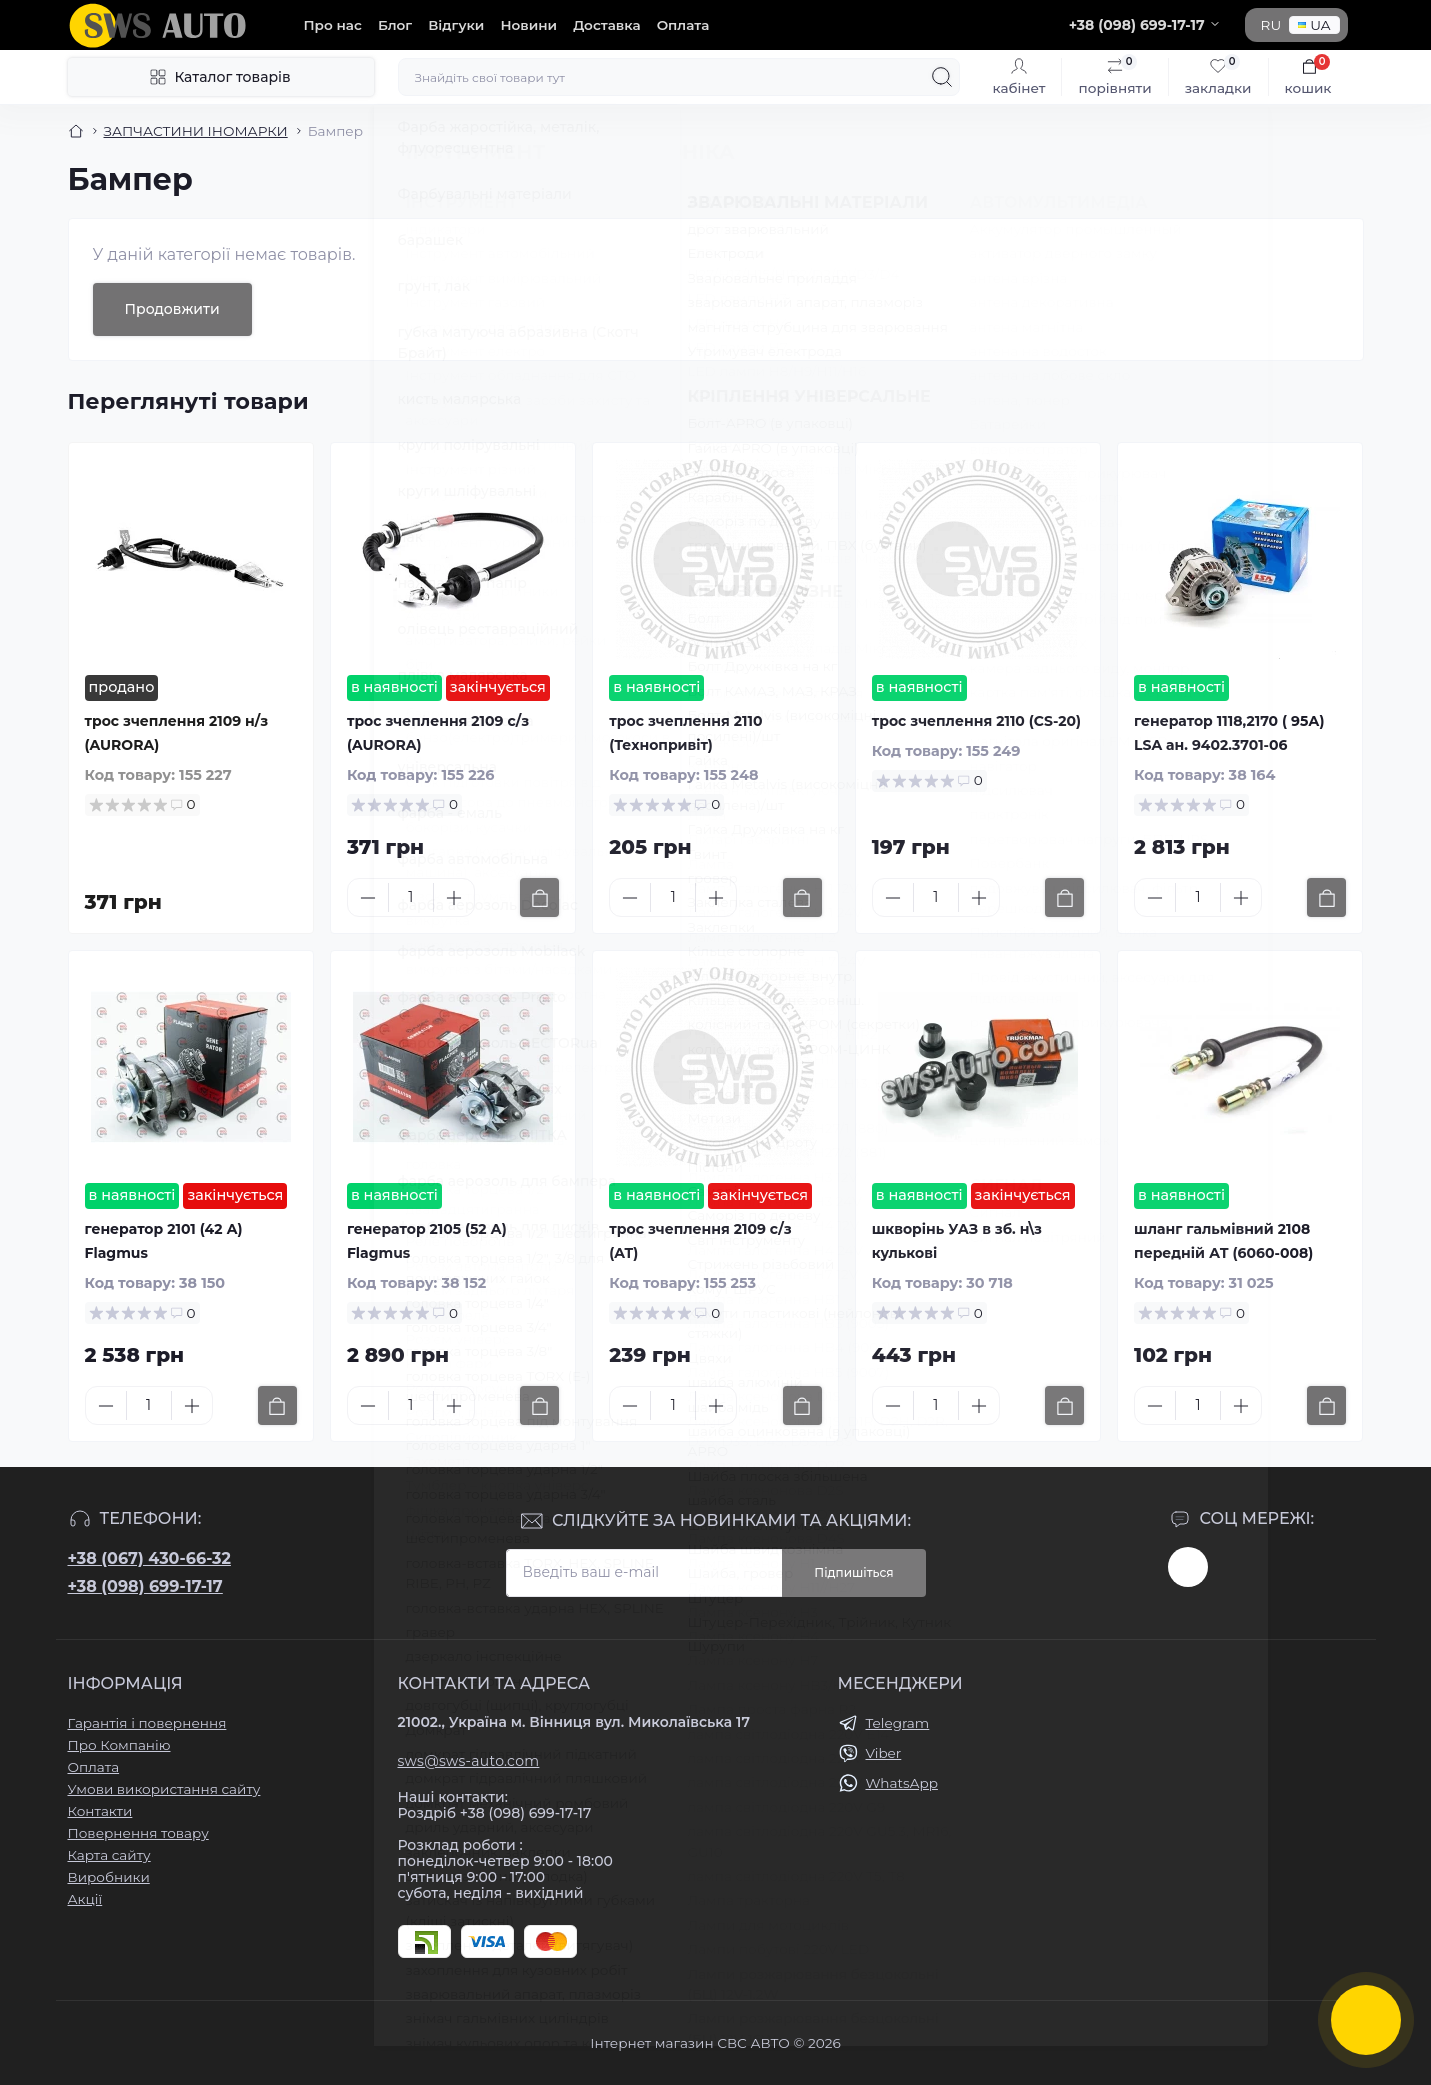 This screenshot has width=1431, height=2085. I want to click on +38 (098) 699-17-17, so click(145, 1586).